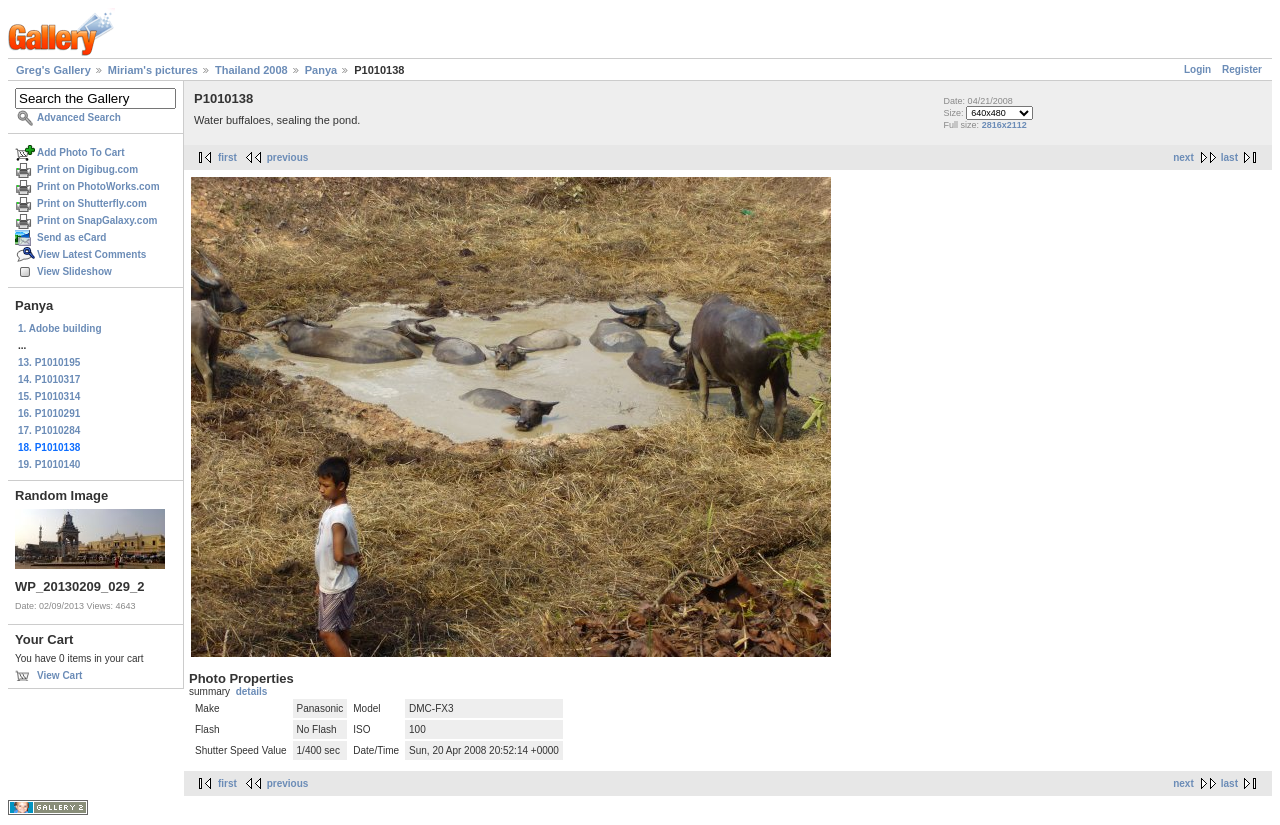 Image resolution: width=1280 pixels, height=825 pixels. What do you see at coordinates (60, 328) in the screenshot?
I see `1. Adobe building` at bounding box center [60, 328].